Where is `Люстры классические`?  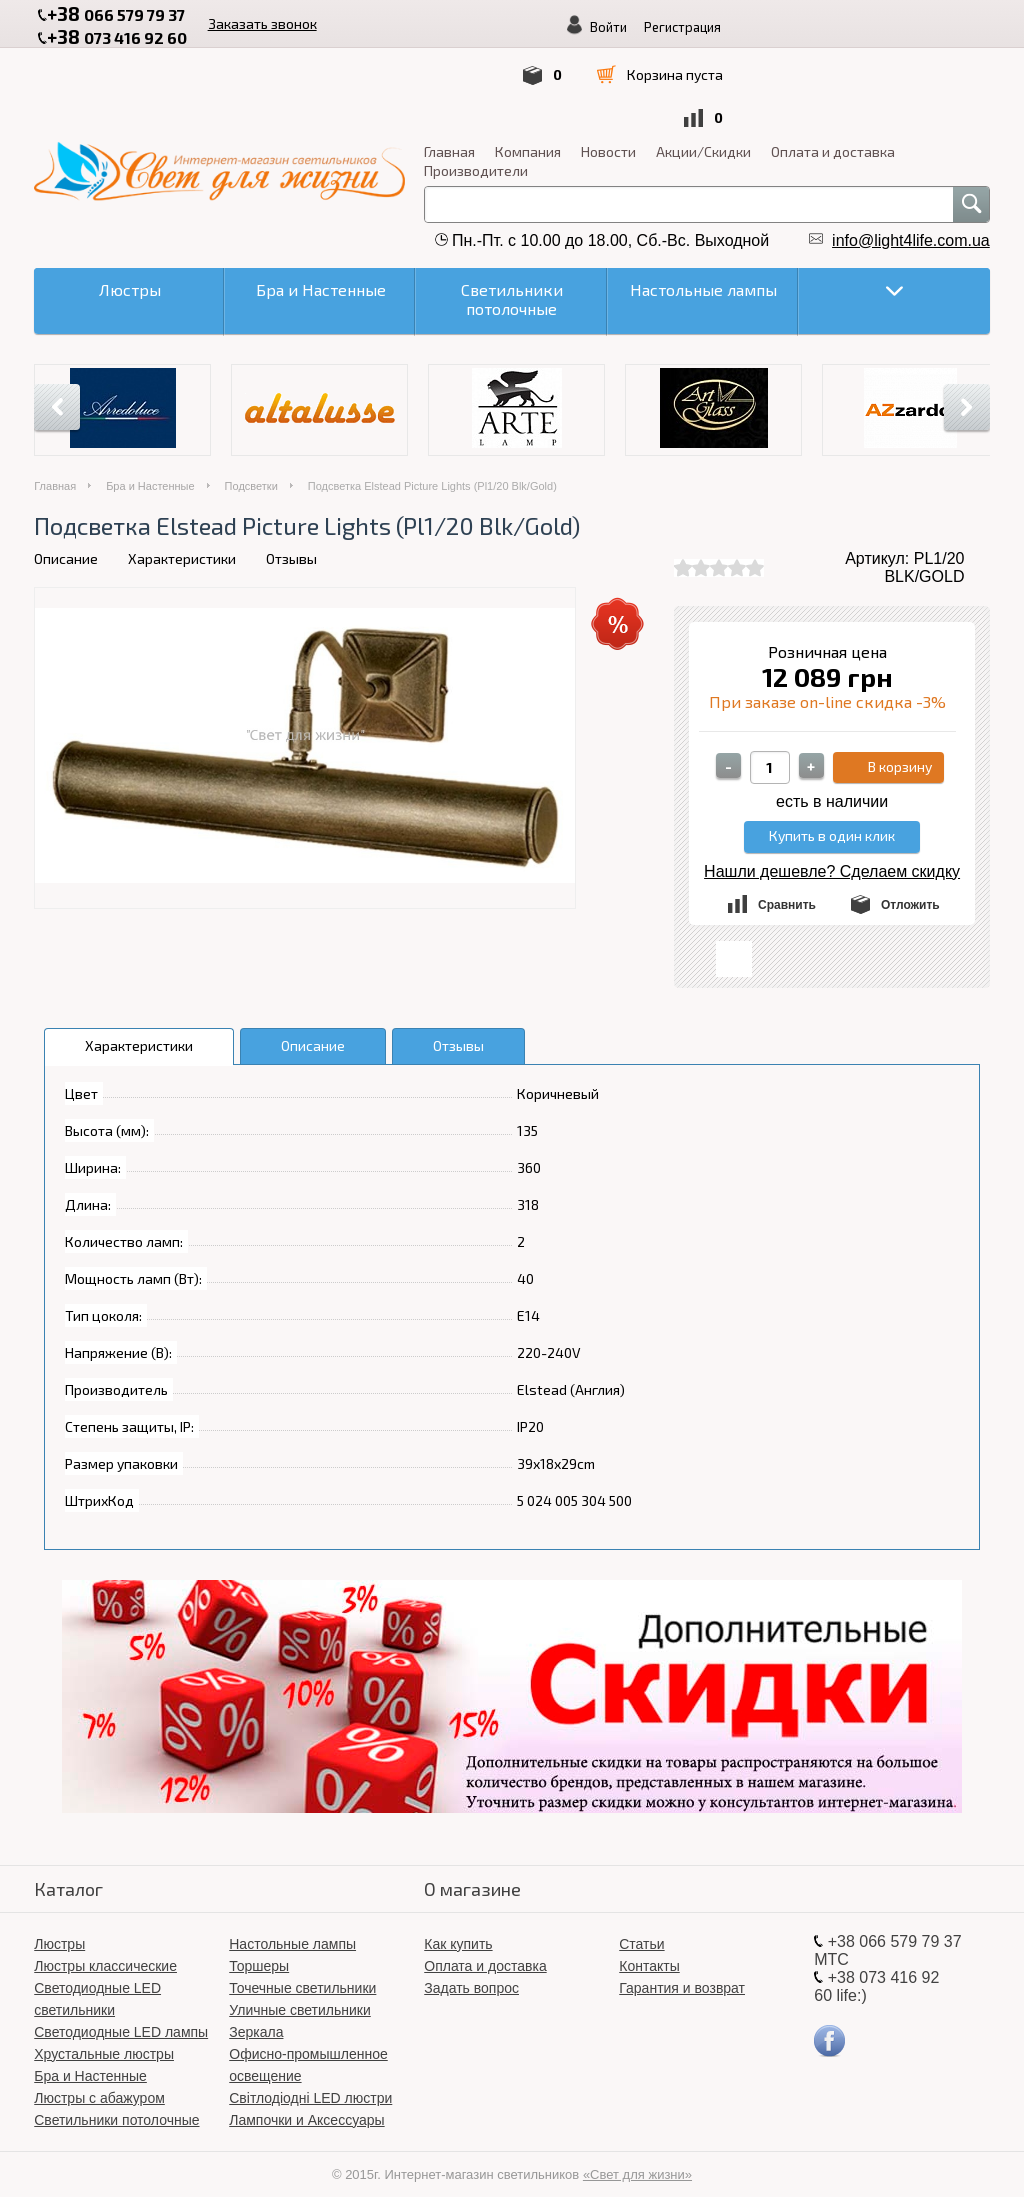 Люстры классические is located at coordinates (105, 1948).